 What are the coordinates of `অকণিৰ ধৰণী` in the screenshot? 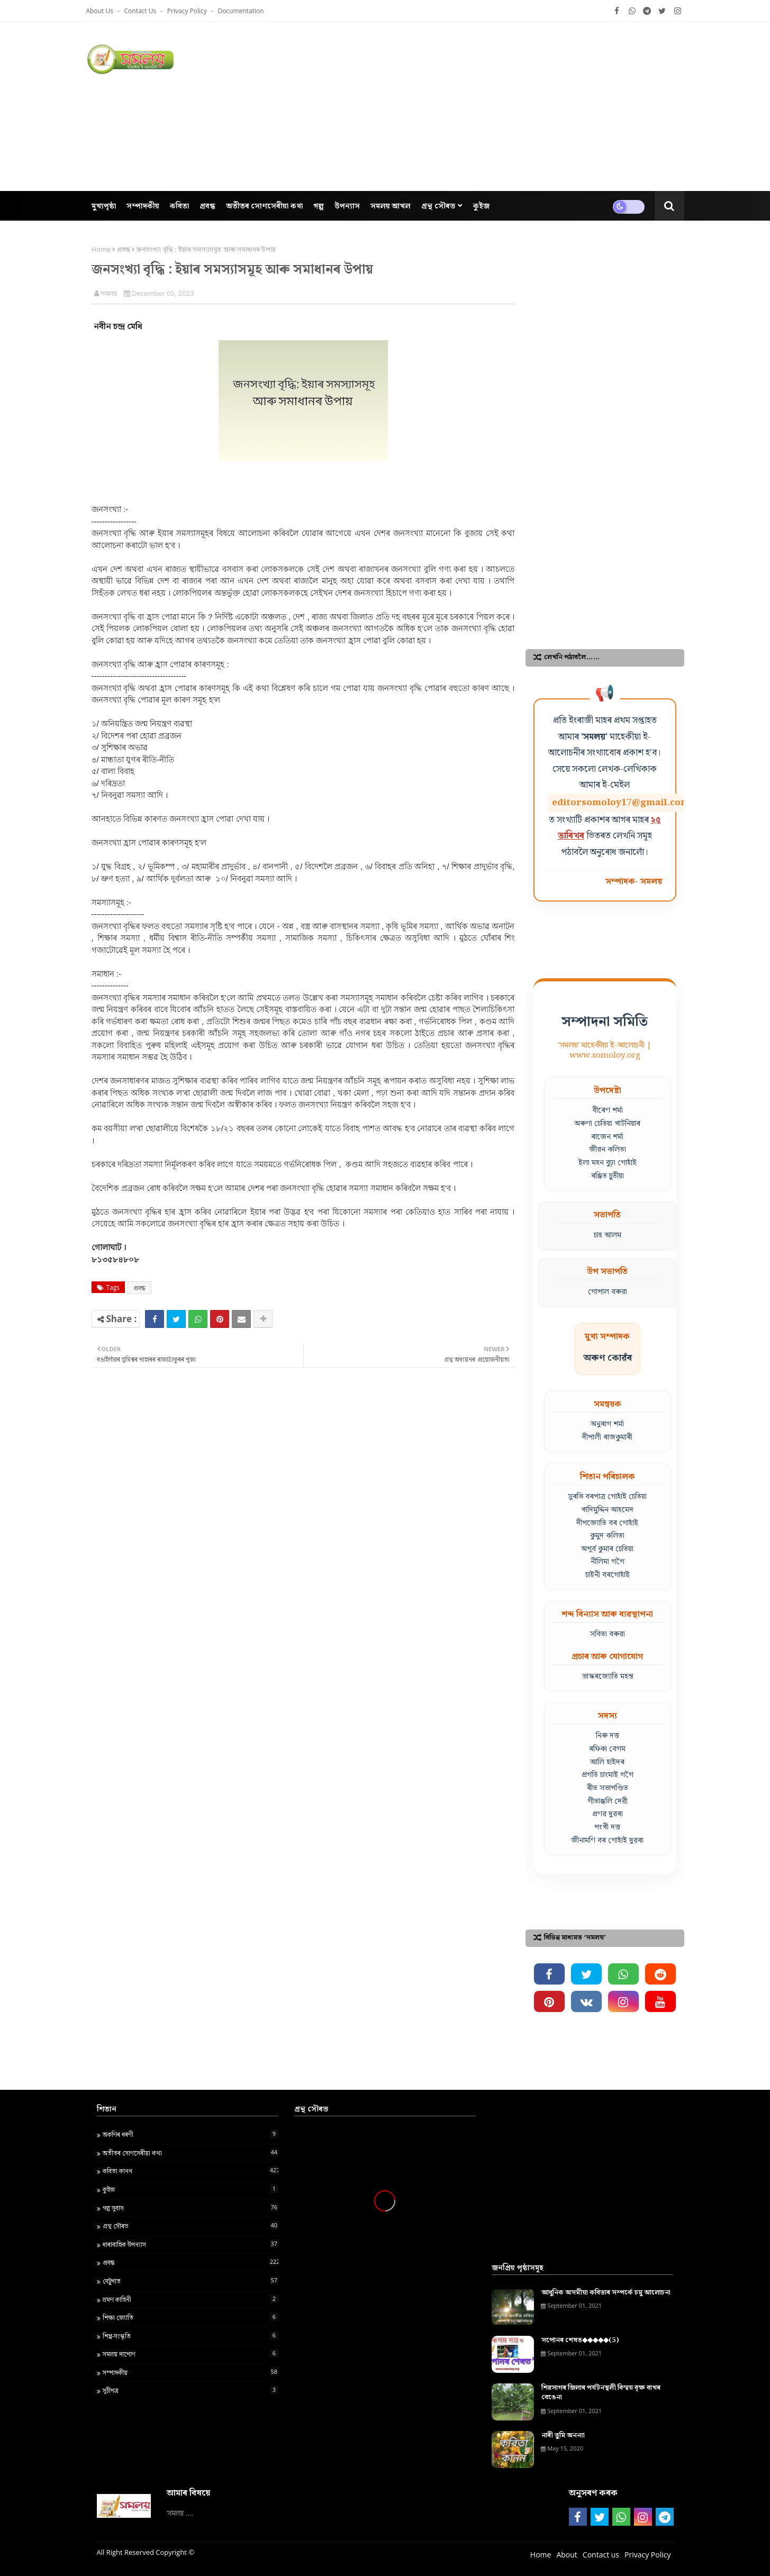 It's located at (190, 2134).